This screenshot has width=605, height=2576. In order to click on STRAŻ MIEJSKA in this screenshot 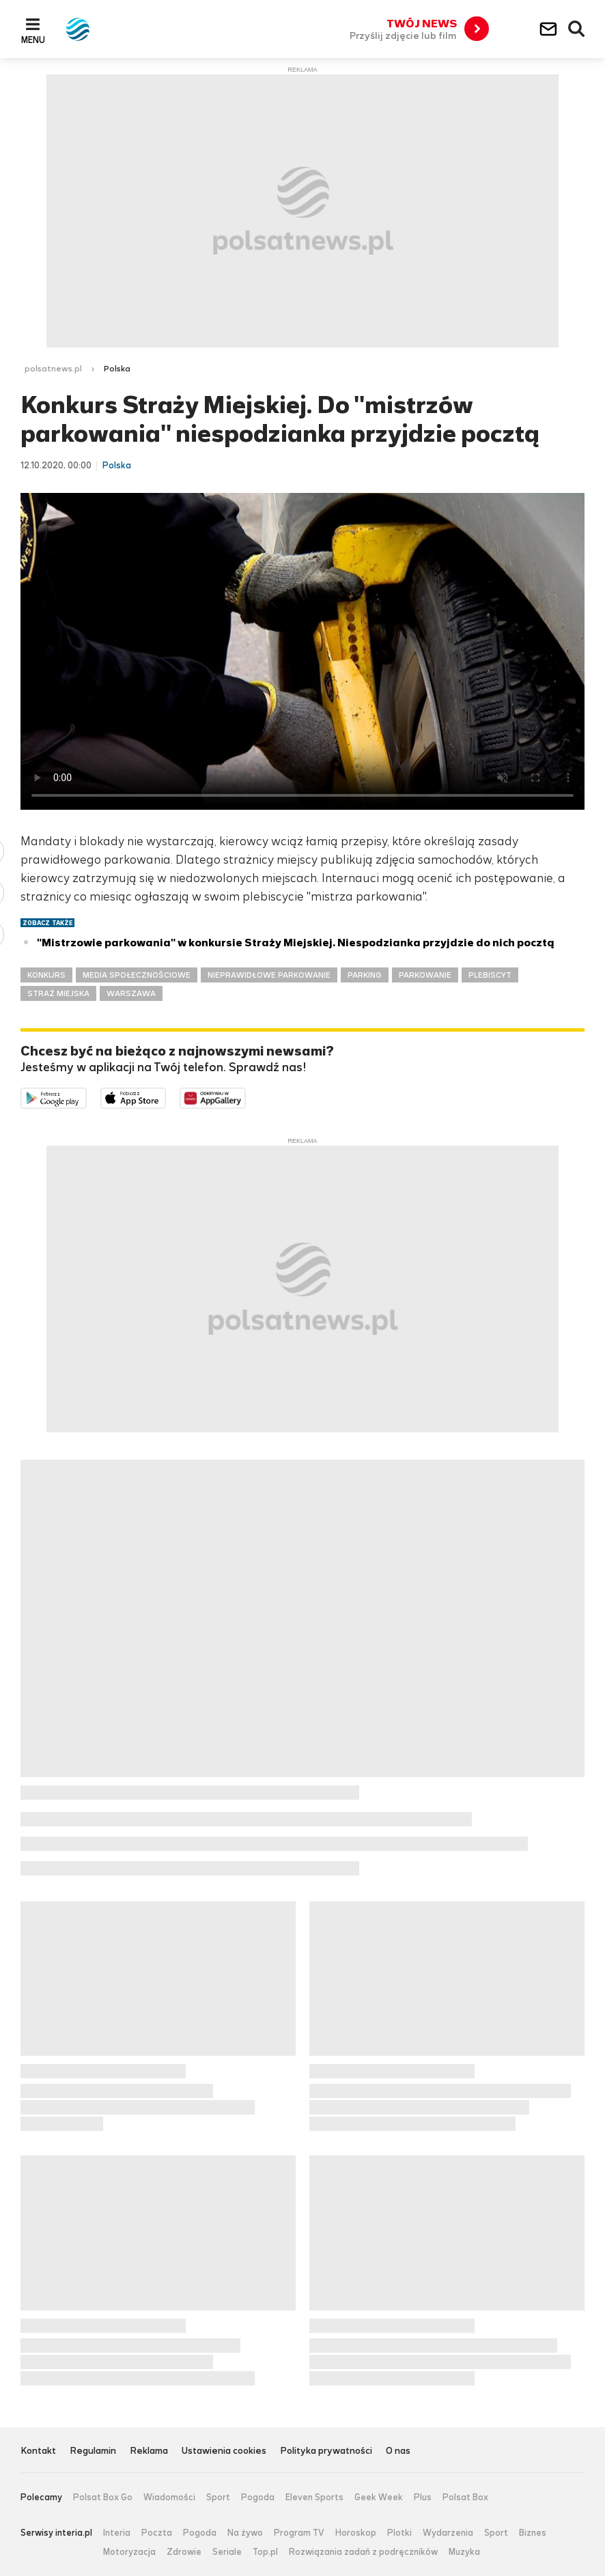, I will do `click(58, 993)`.